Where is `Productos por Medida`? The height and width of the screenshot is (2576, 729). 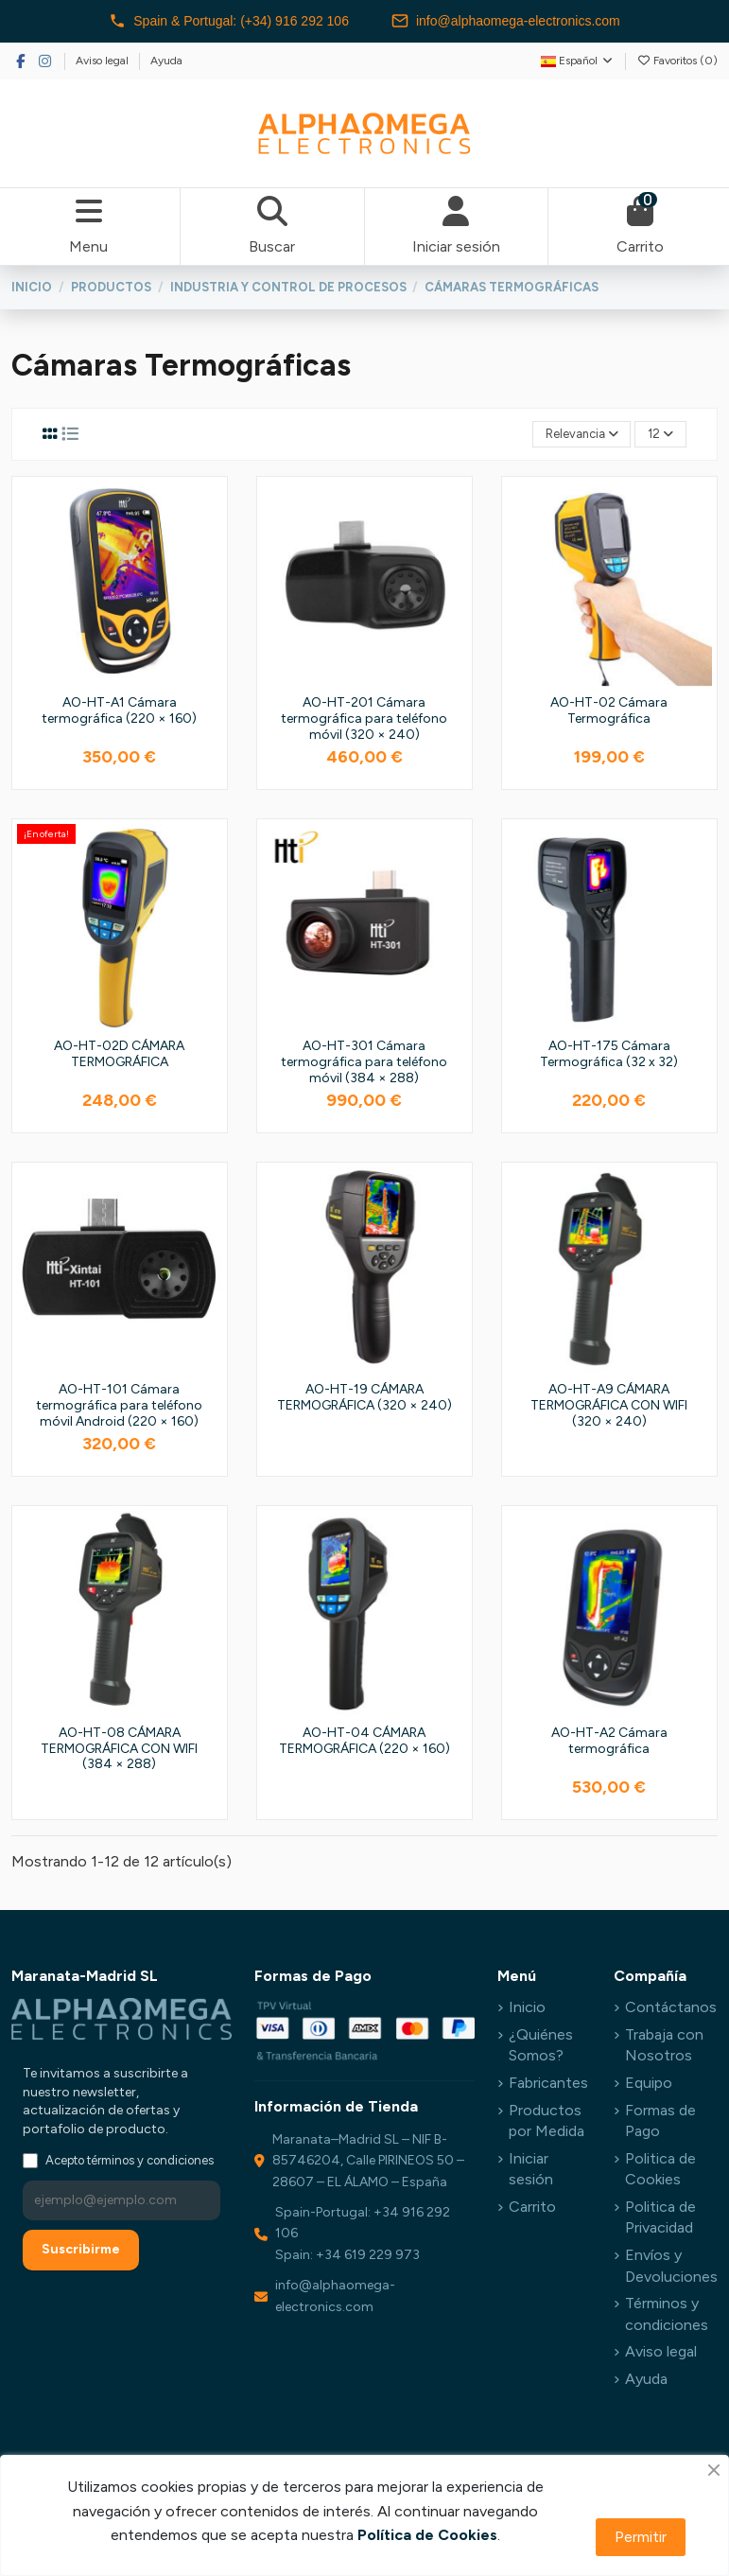
Productos por Medida is located at coordinates (546, 2120).